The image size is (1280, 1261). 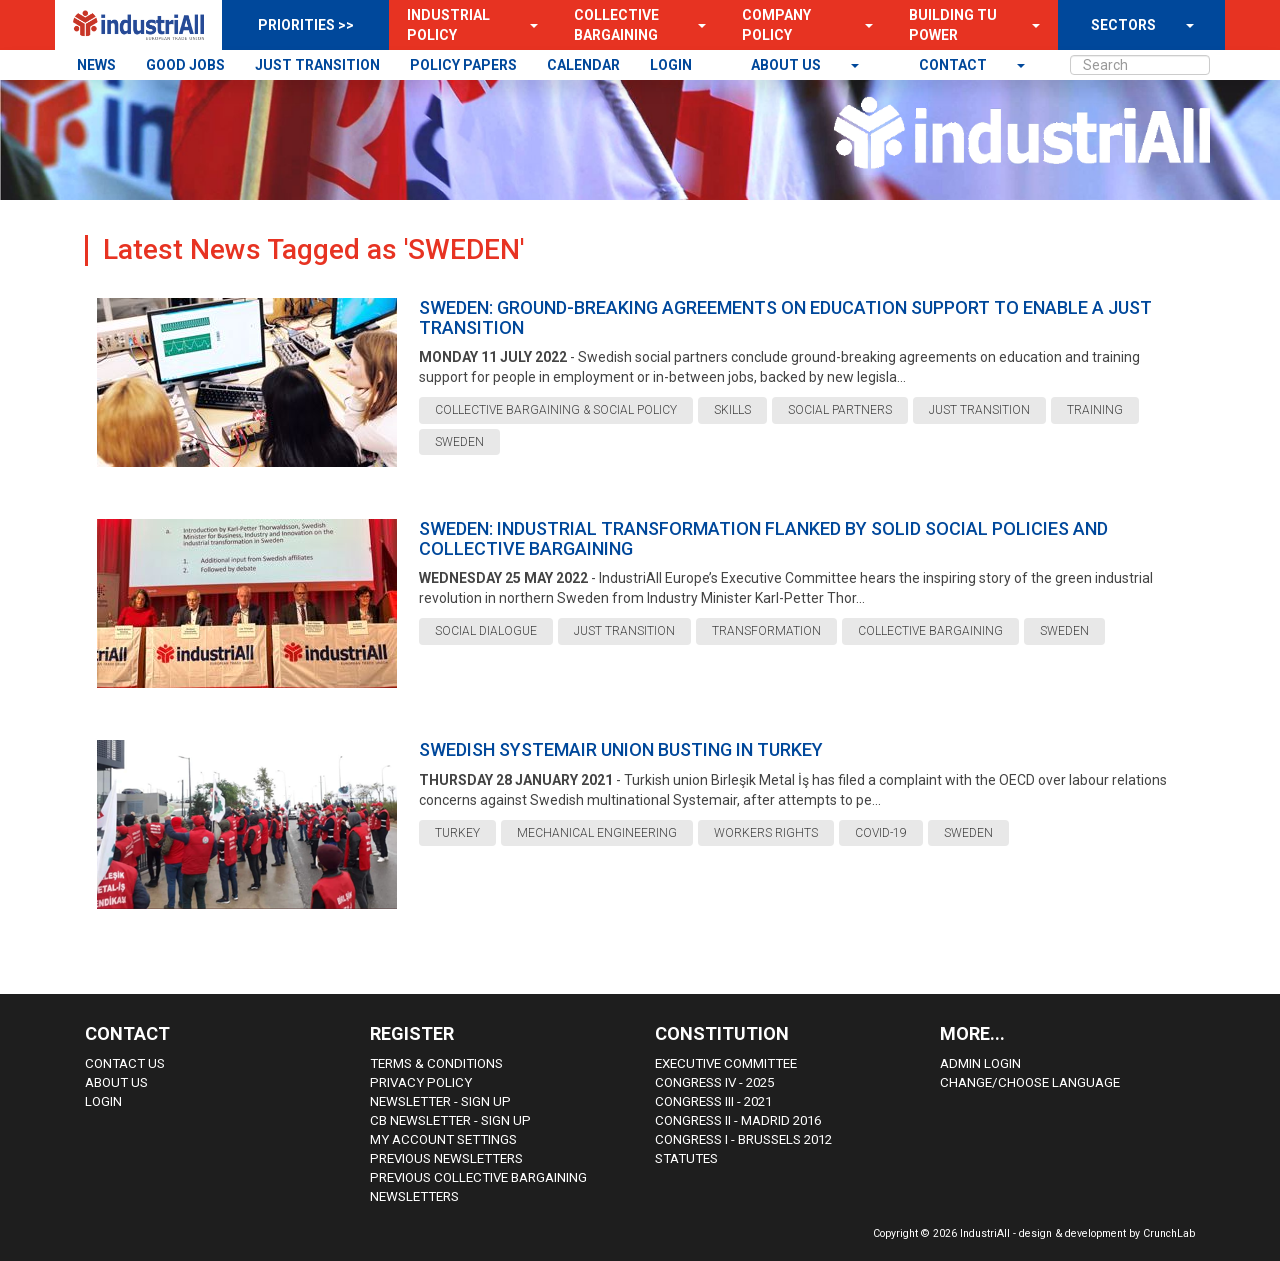 I want to click on Admin Login, so click(x=980, y=1063).